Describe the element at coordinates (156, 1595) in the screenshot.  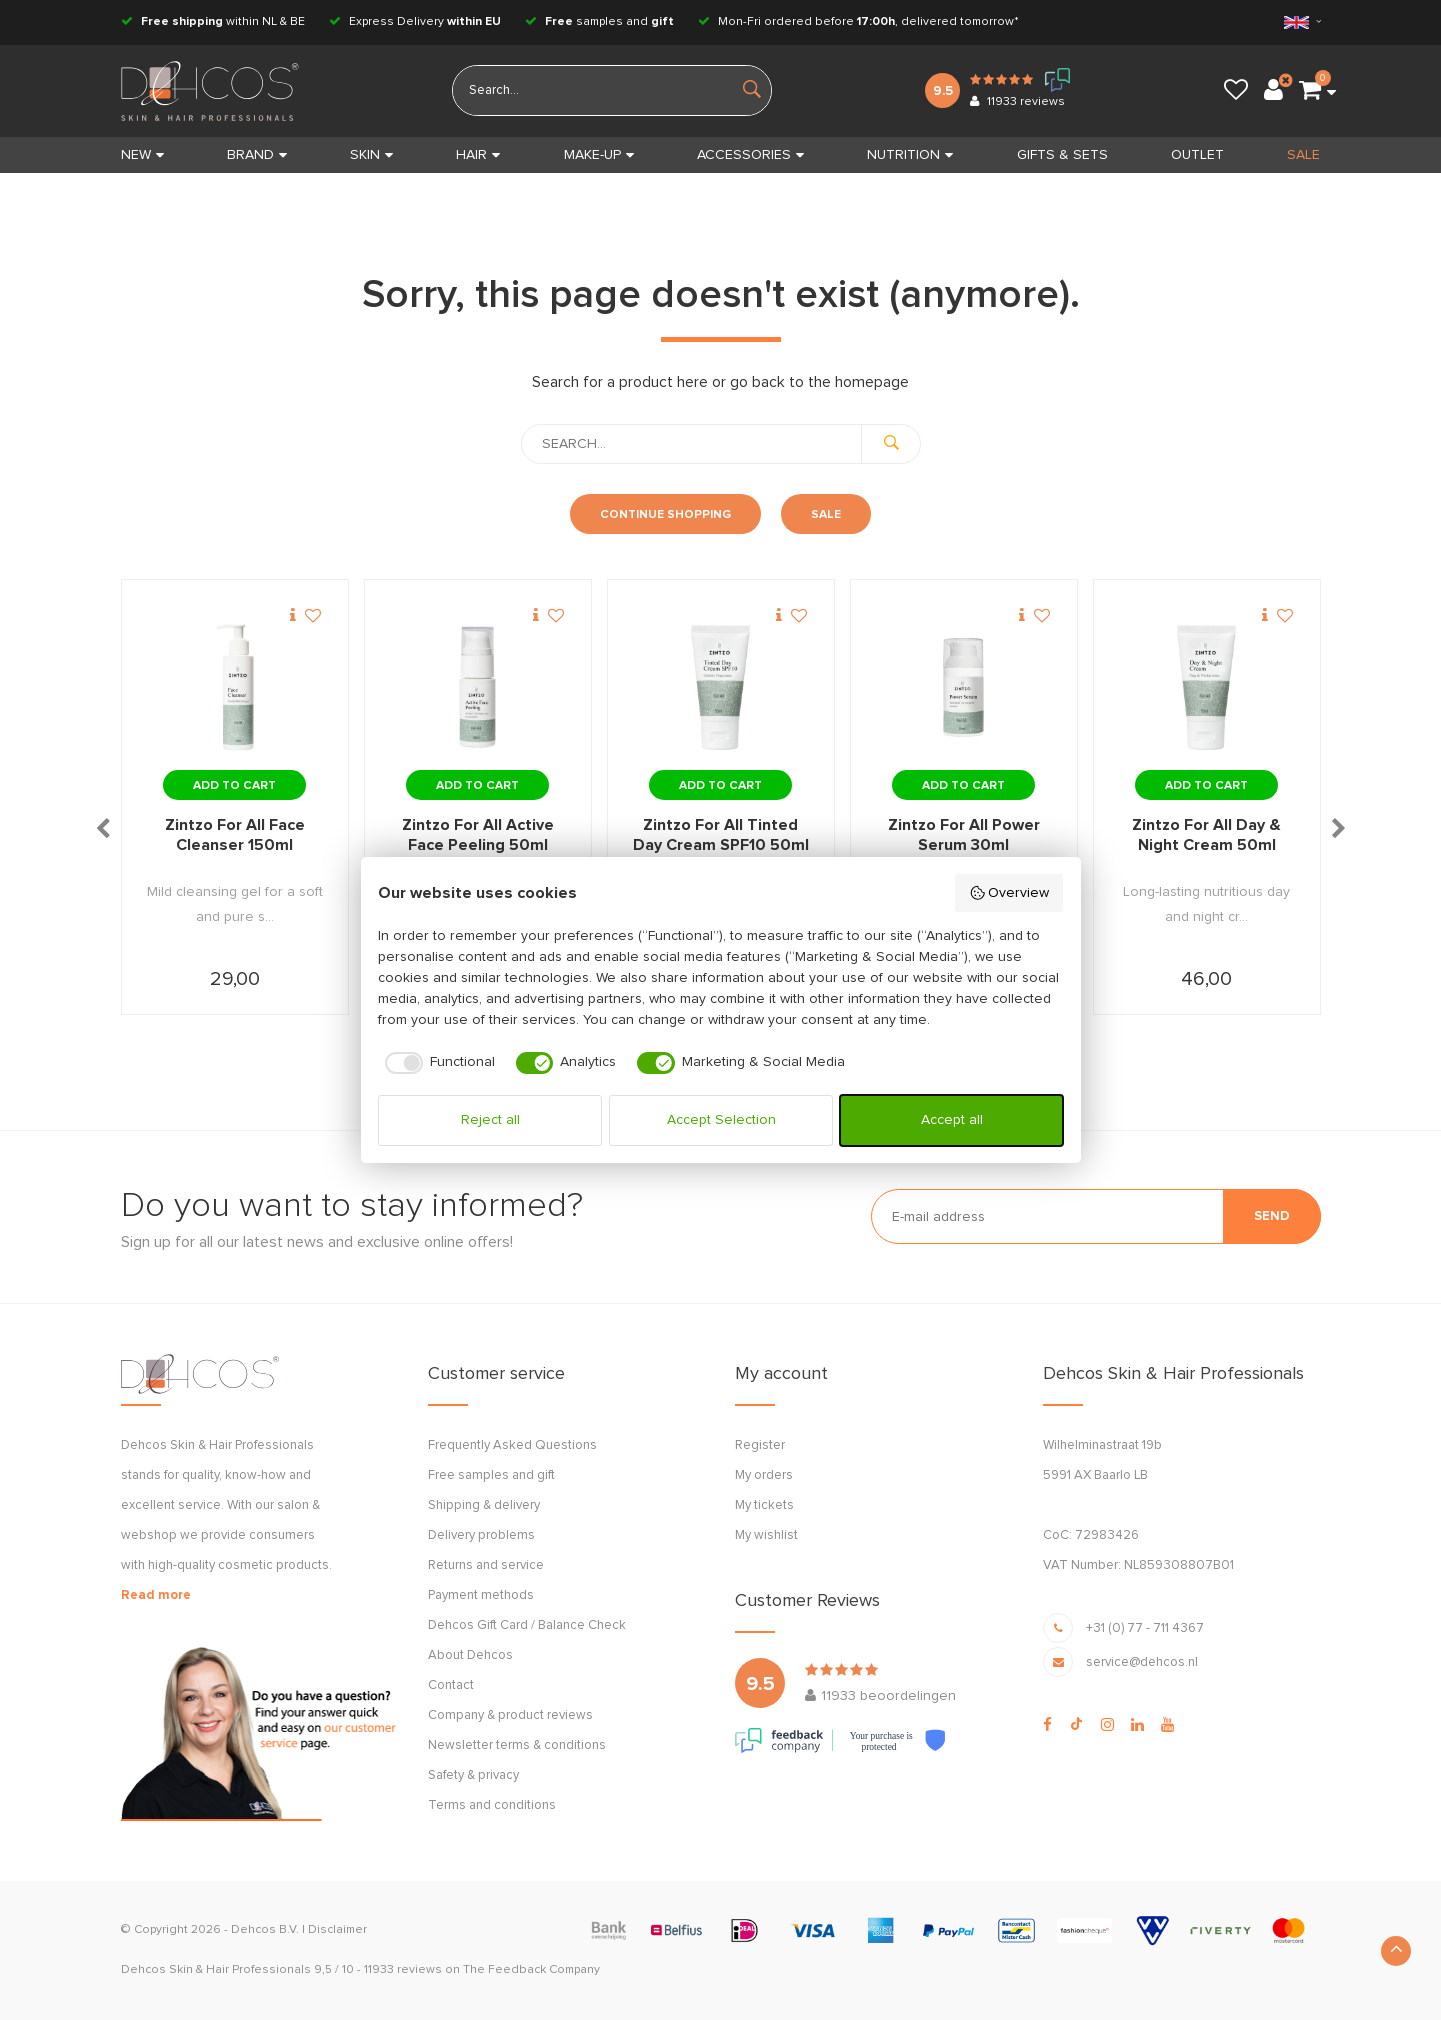
I see `Read more` at that location.